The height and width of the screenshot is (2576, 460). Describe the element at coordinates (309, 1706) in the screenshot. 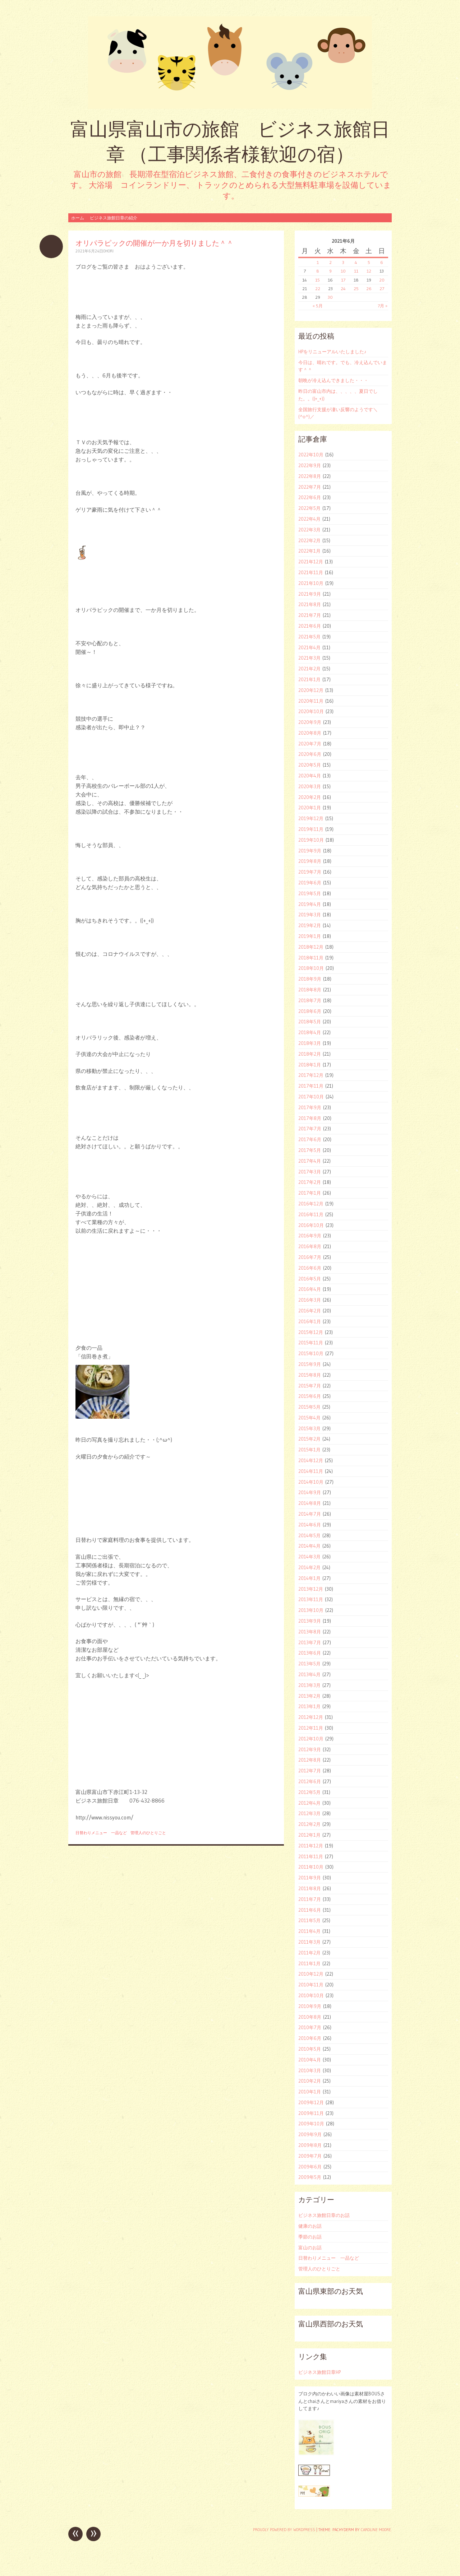

I see `2013年1月` at that location.